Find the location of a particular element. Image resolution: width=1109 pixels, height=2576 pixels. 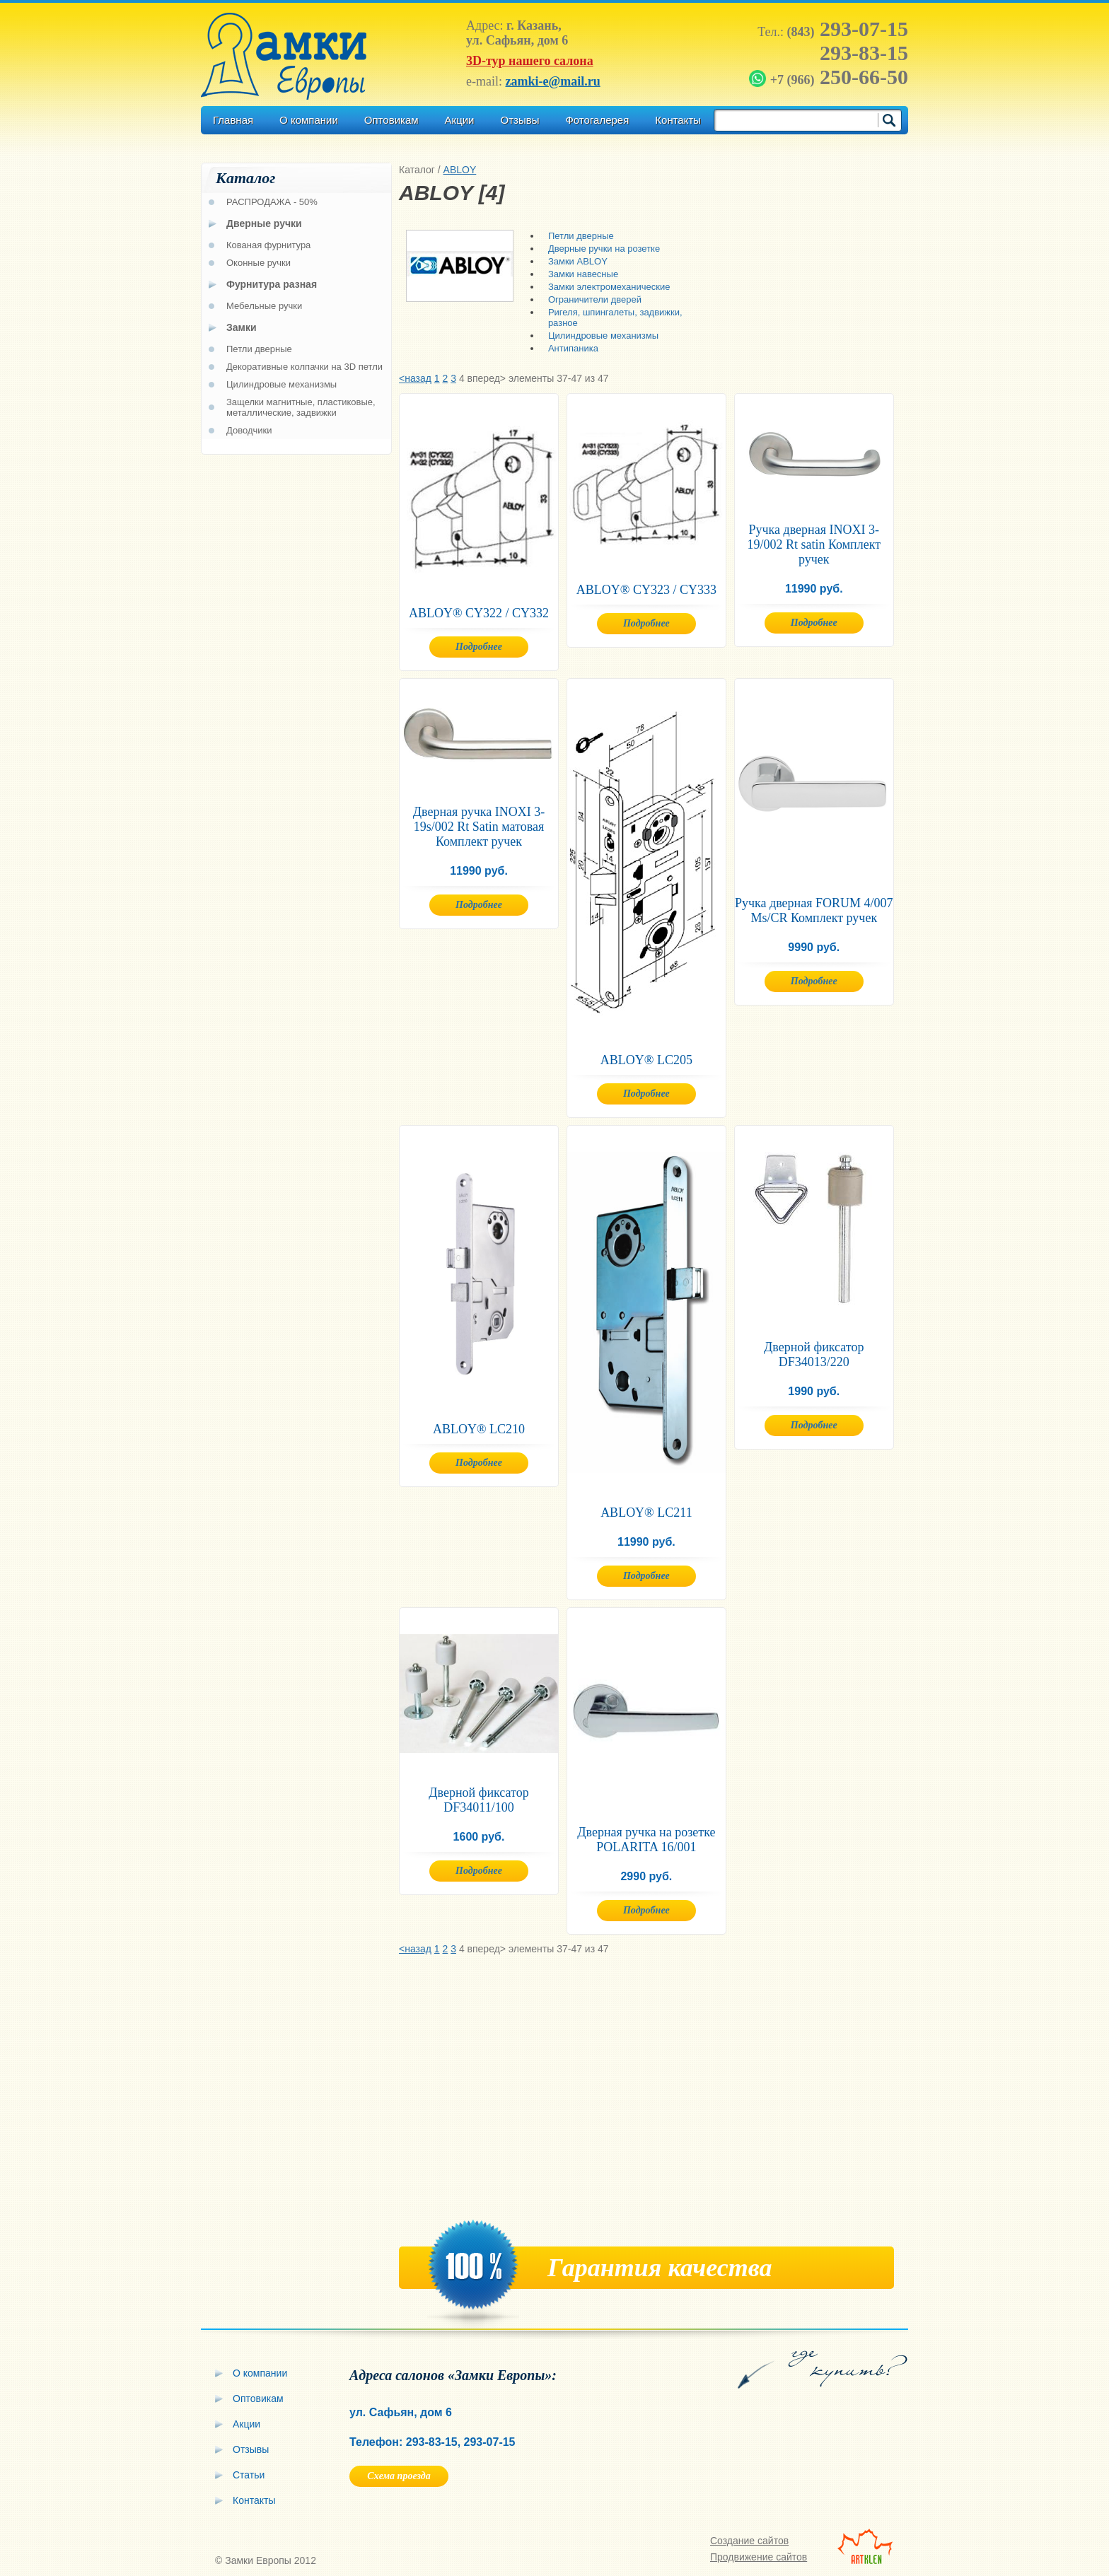

Акции is located at coordinates (460, 120).